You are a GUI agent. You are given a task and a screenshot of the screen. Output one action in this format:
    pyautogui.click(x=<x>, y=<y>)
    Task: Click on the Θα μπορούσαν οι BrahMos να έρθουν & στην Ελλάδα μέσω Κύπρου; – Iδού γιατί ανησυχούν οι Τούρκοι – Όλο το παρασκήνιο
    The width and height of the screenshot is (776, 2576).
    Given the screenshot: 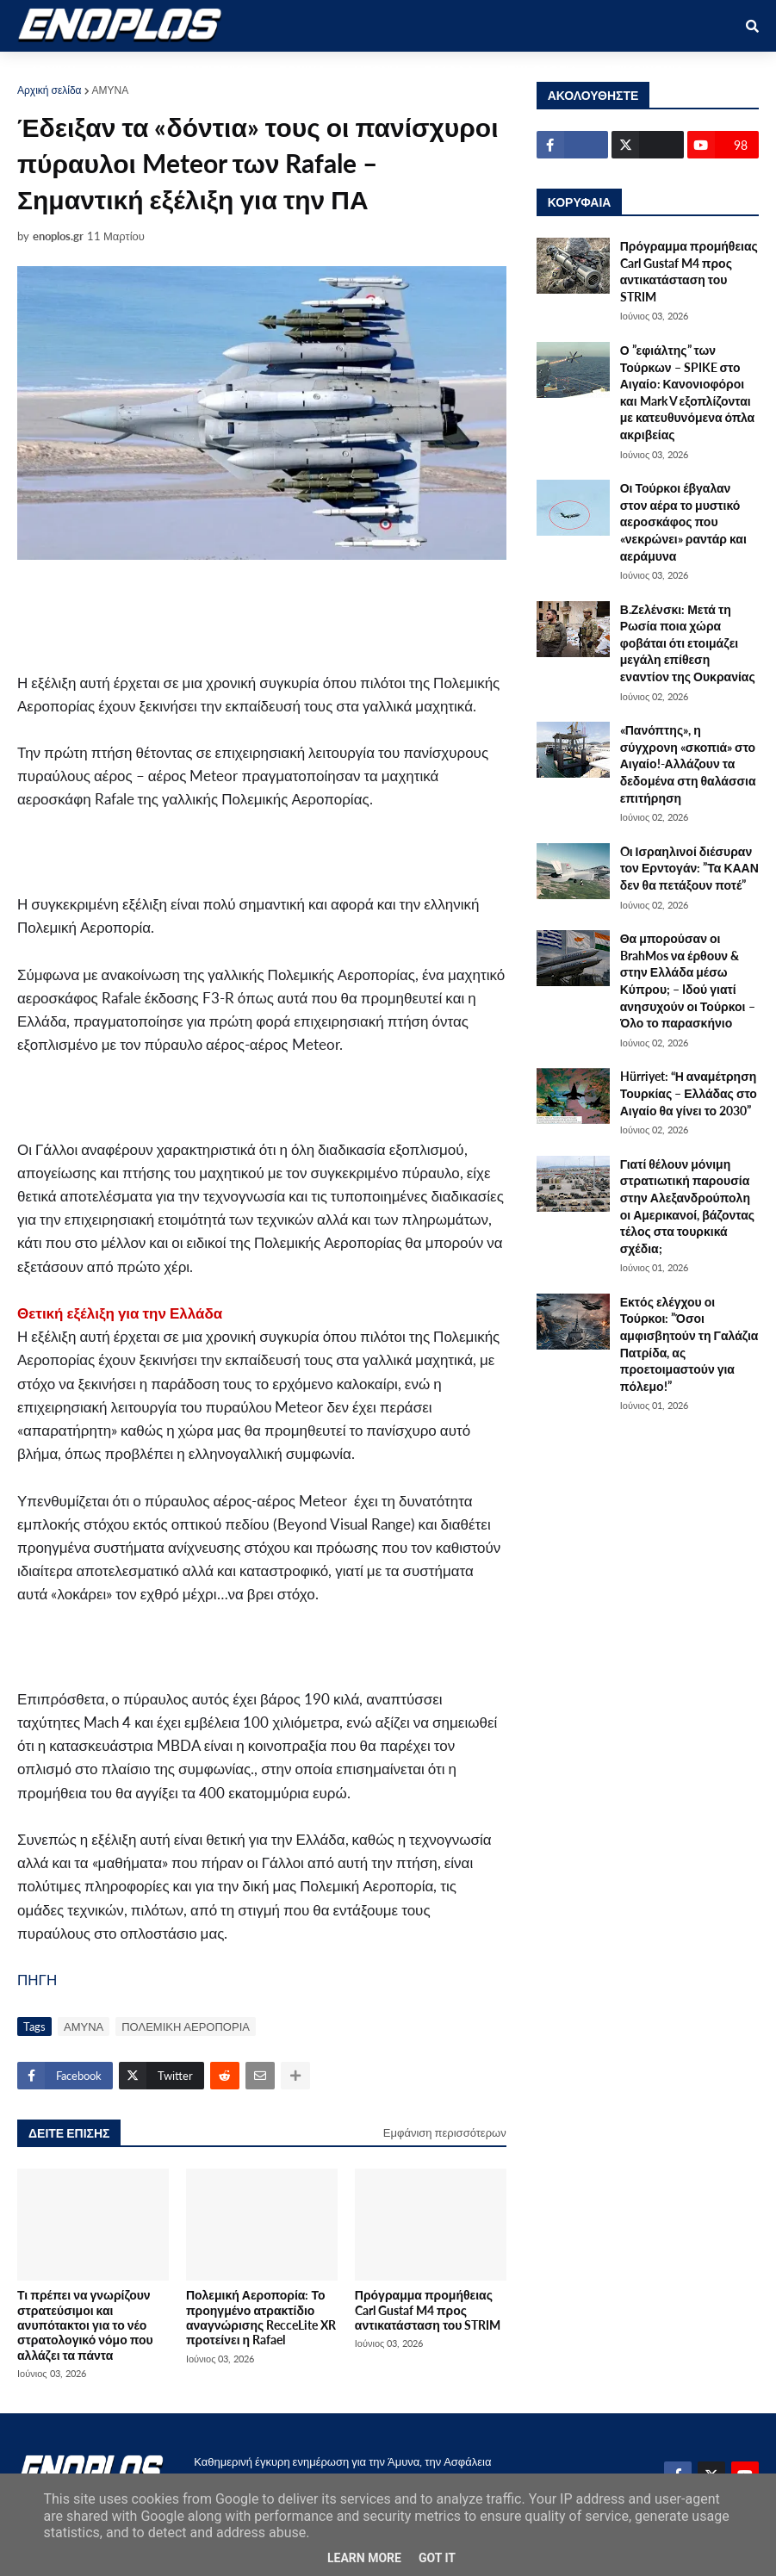 What is the action you would take?
    pyautogui.click(x=687, y=980)
    